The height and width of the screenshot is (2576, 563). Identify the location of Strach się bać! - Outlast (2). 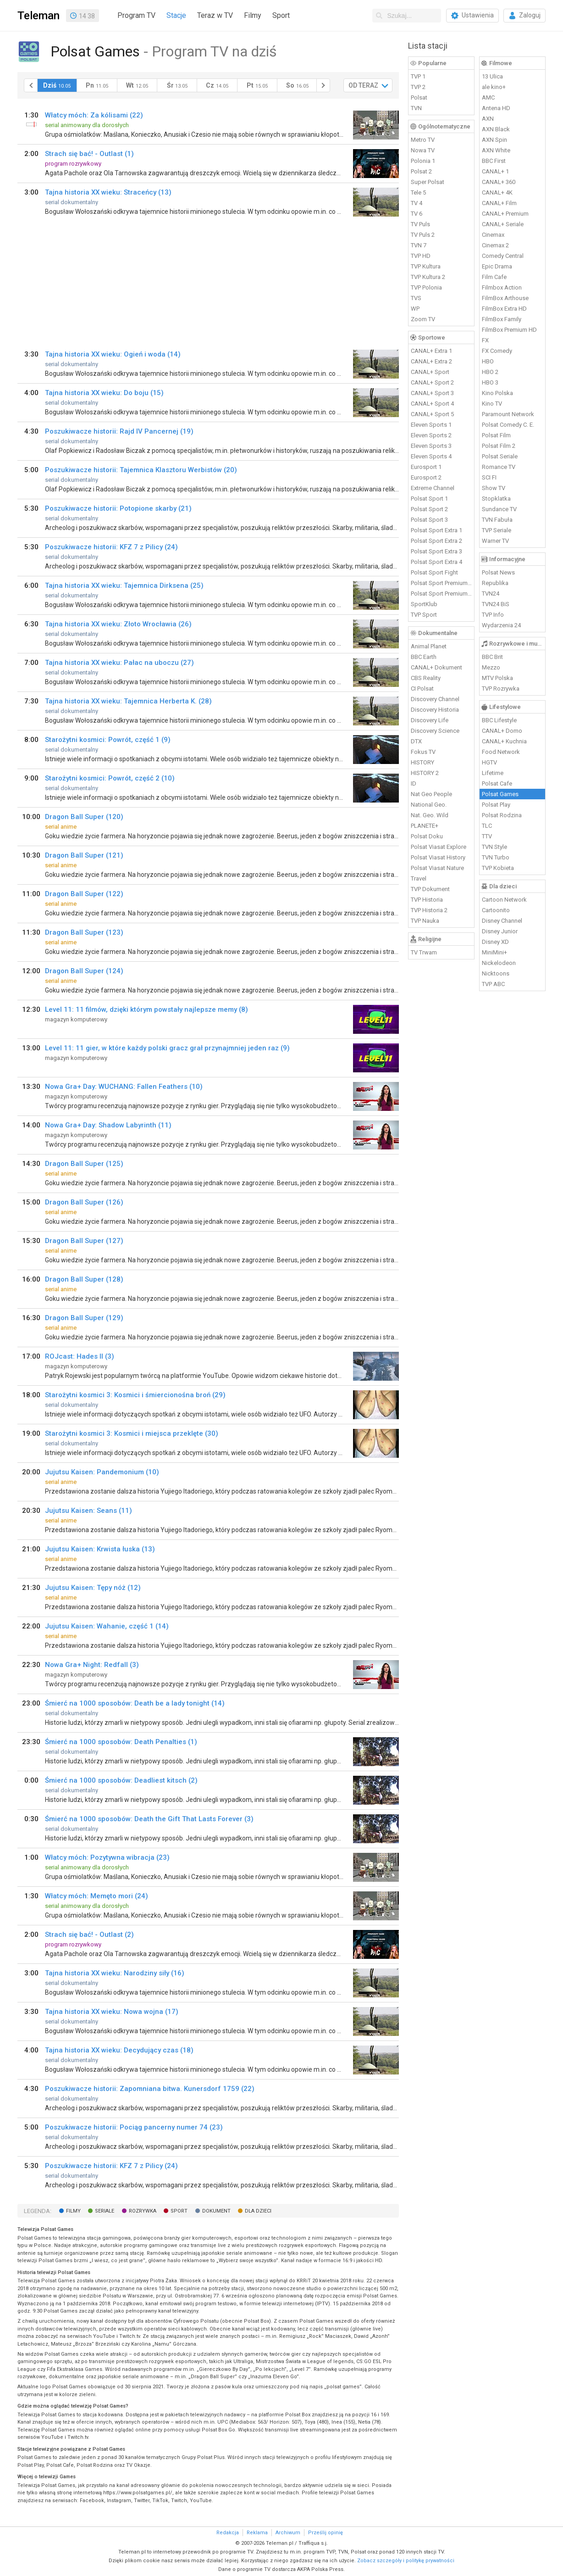
(89, 1934).